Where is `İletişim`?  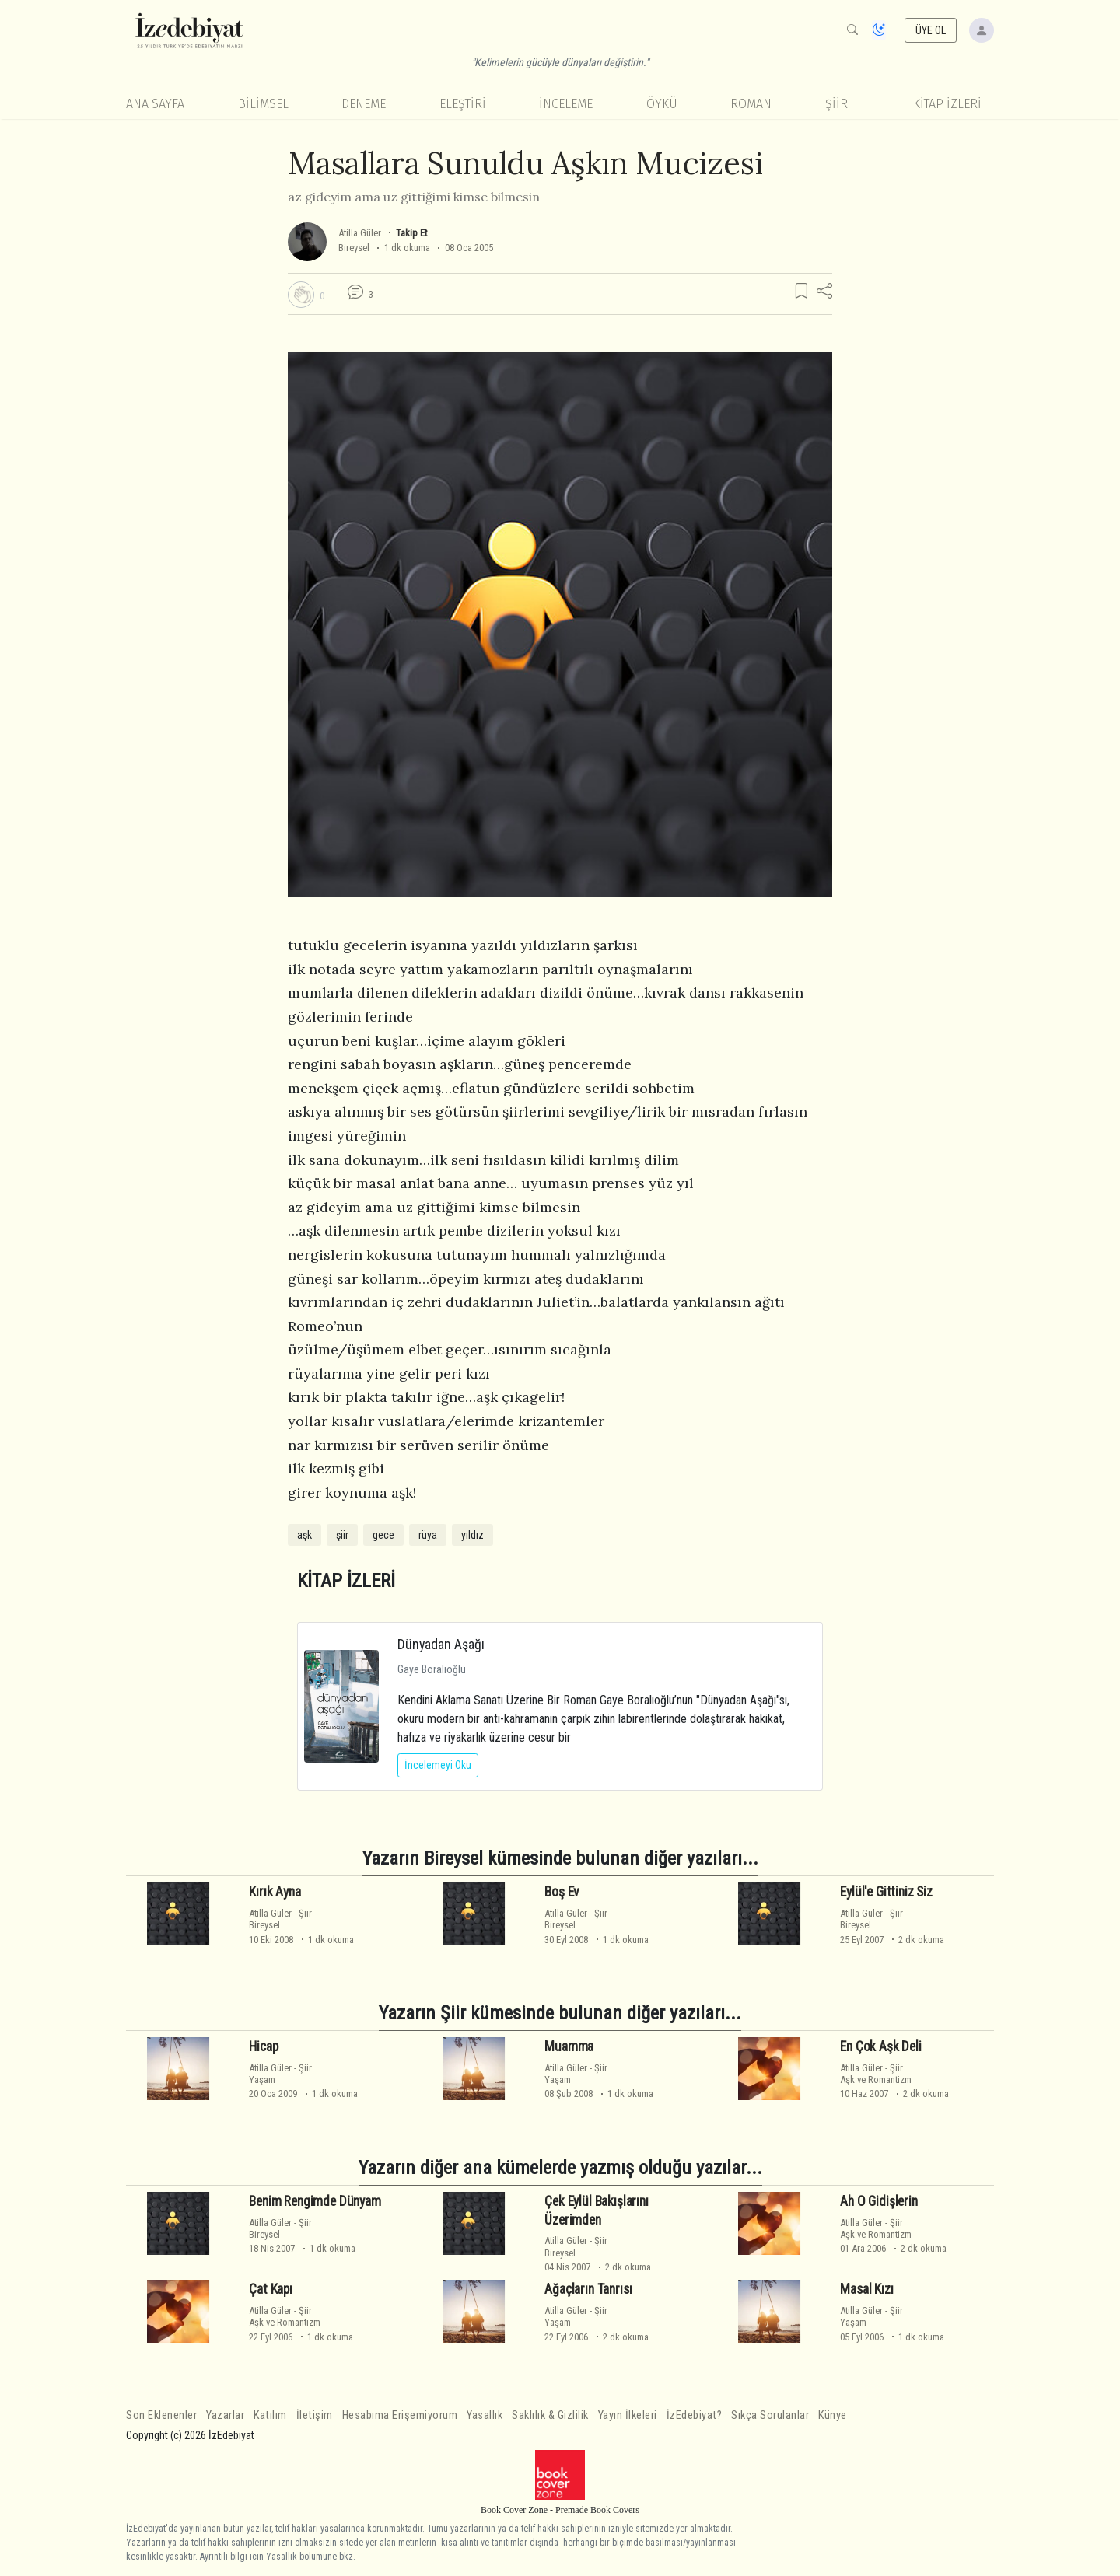 İletişim is located at coordinates (314, 2415).